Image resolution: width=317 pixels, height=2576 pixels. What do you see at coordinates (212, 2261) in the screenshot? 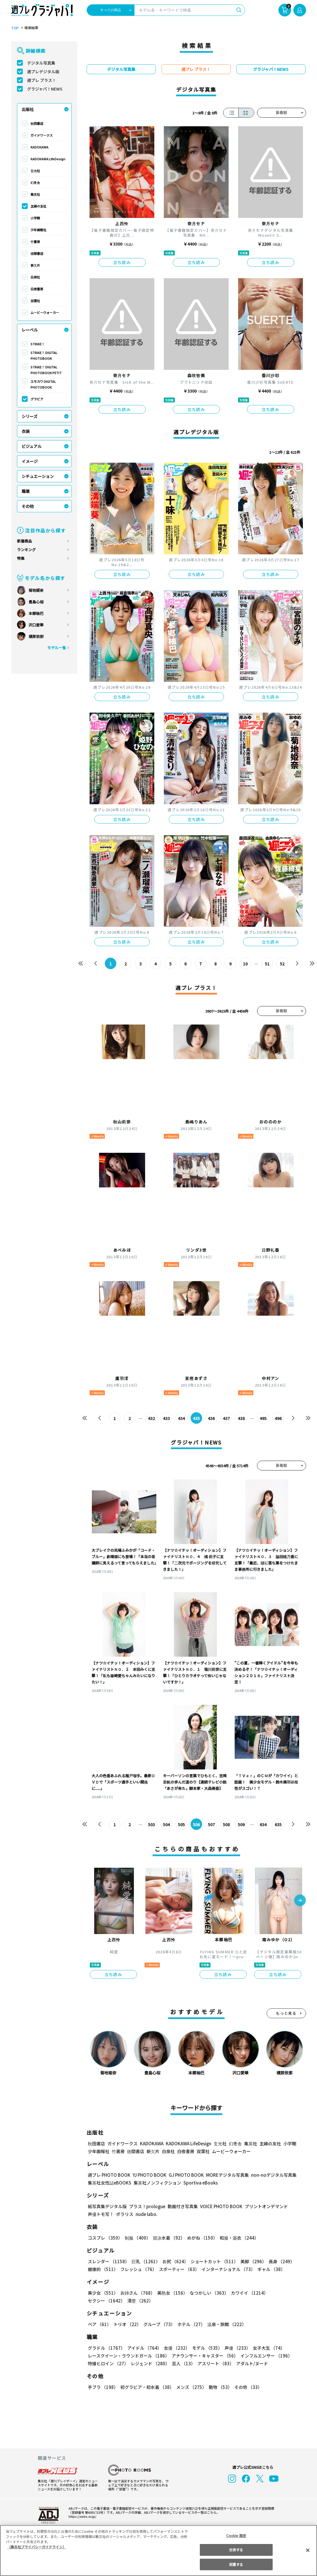
I see `ショートカット` at bounding box center [212, 2261].